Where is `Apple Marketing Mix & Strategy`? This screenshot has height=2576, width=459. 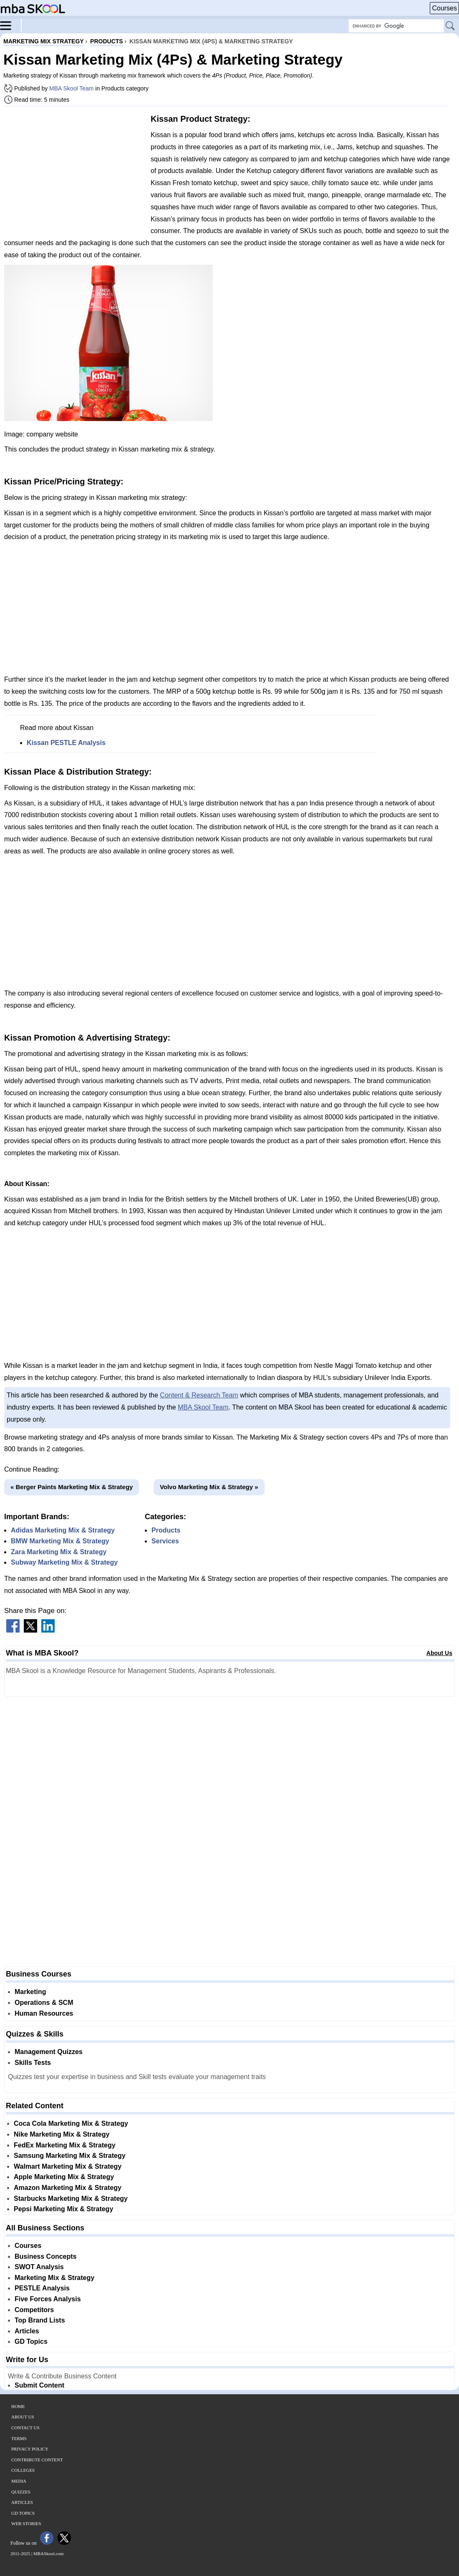
Apple Marketing Mix & Strategy is located at coordinates (64, 2176).